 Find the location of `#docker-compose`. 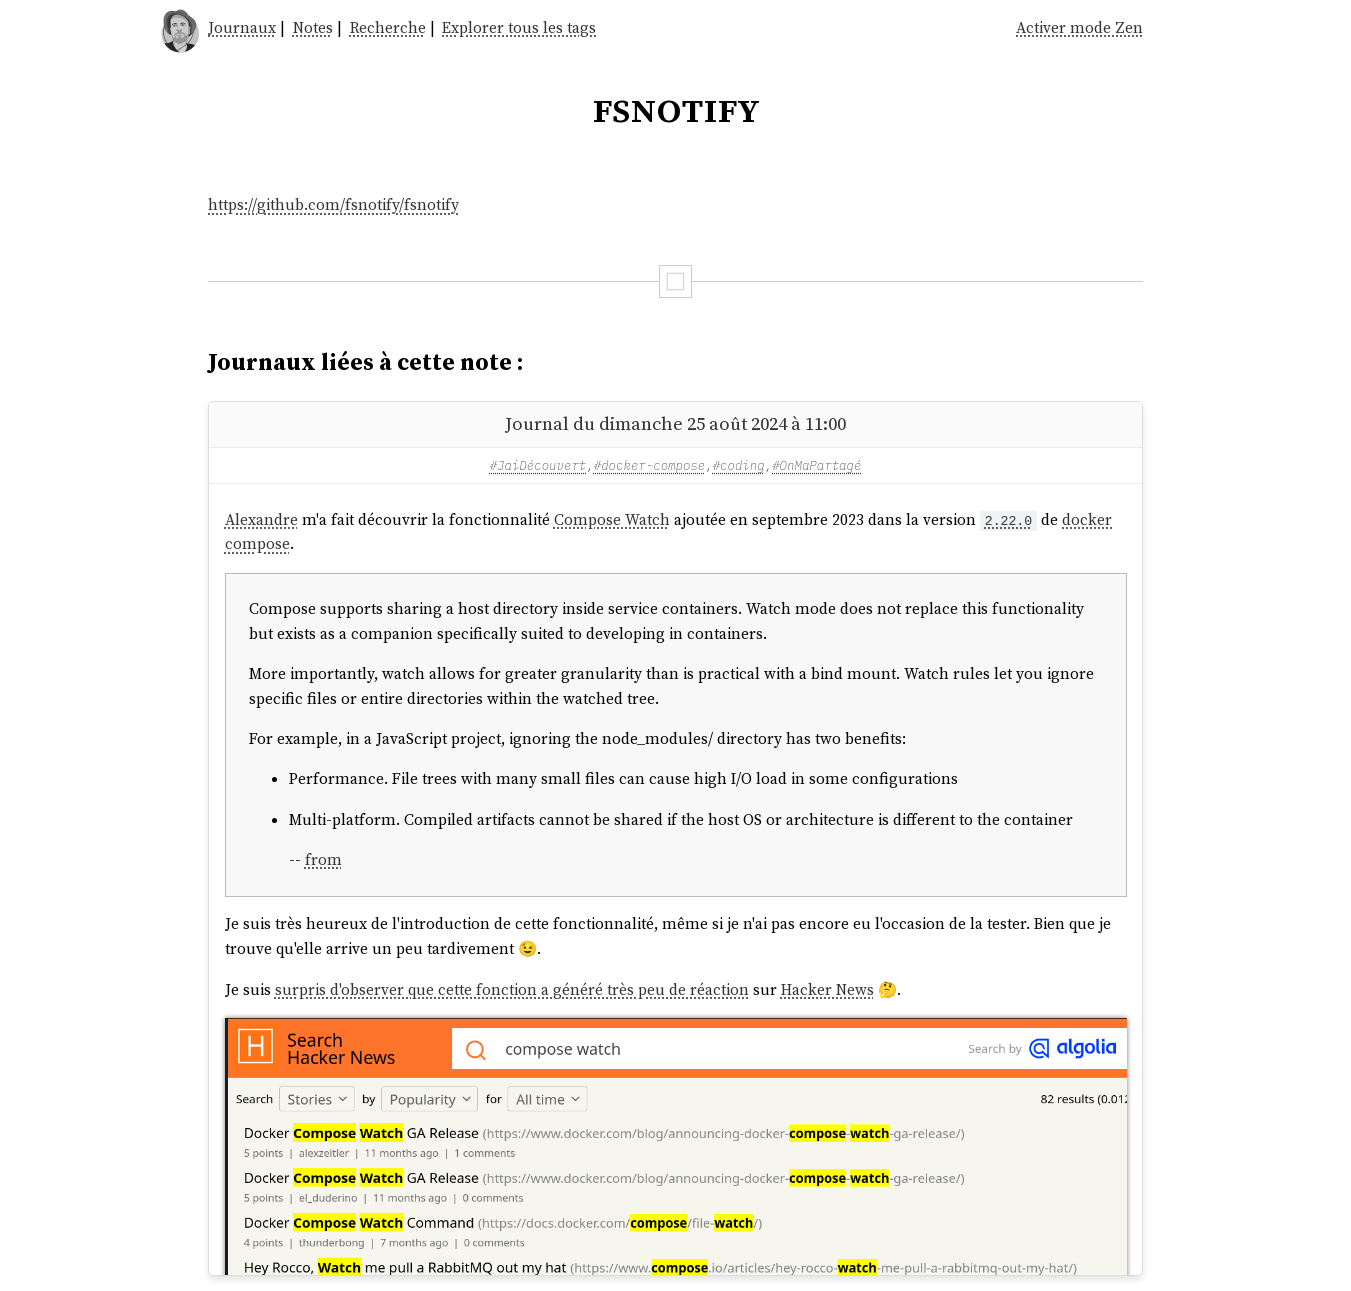

#docker-compose is located at coordinates (650, 465).